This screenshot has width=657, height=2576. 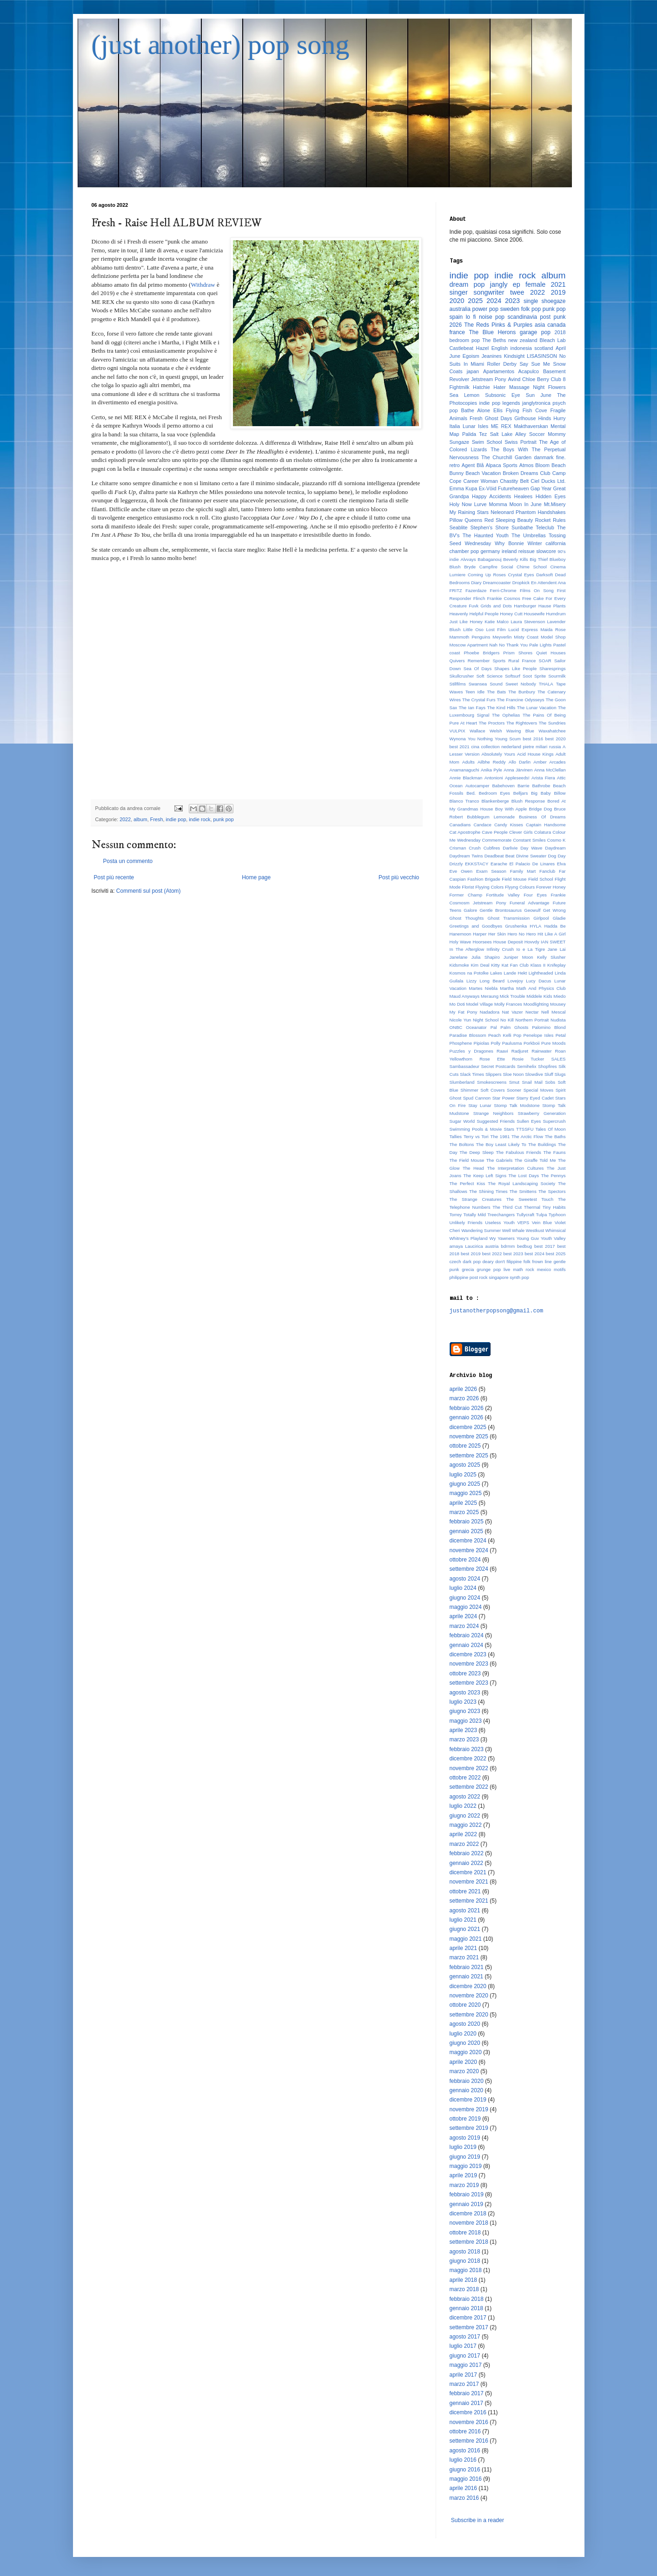 I want to click on Films On Song, so click(x=537, y=590).